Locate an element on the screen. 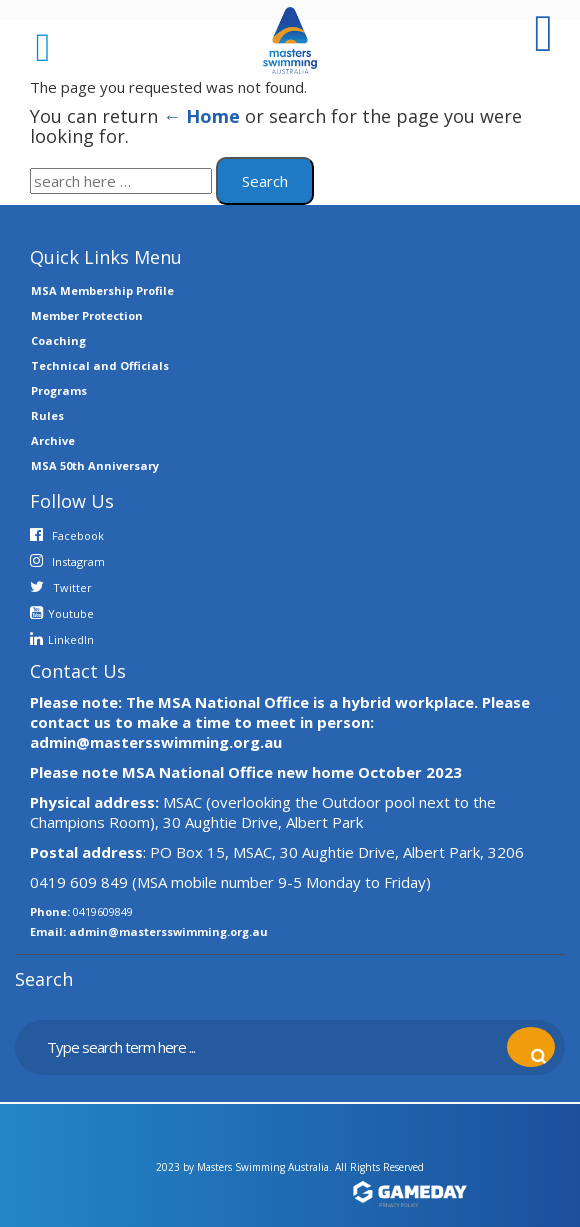 This screenshot has height=1227, width=580. Archive is located at coordinates (53, 440).